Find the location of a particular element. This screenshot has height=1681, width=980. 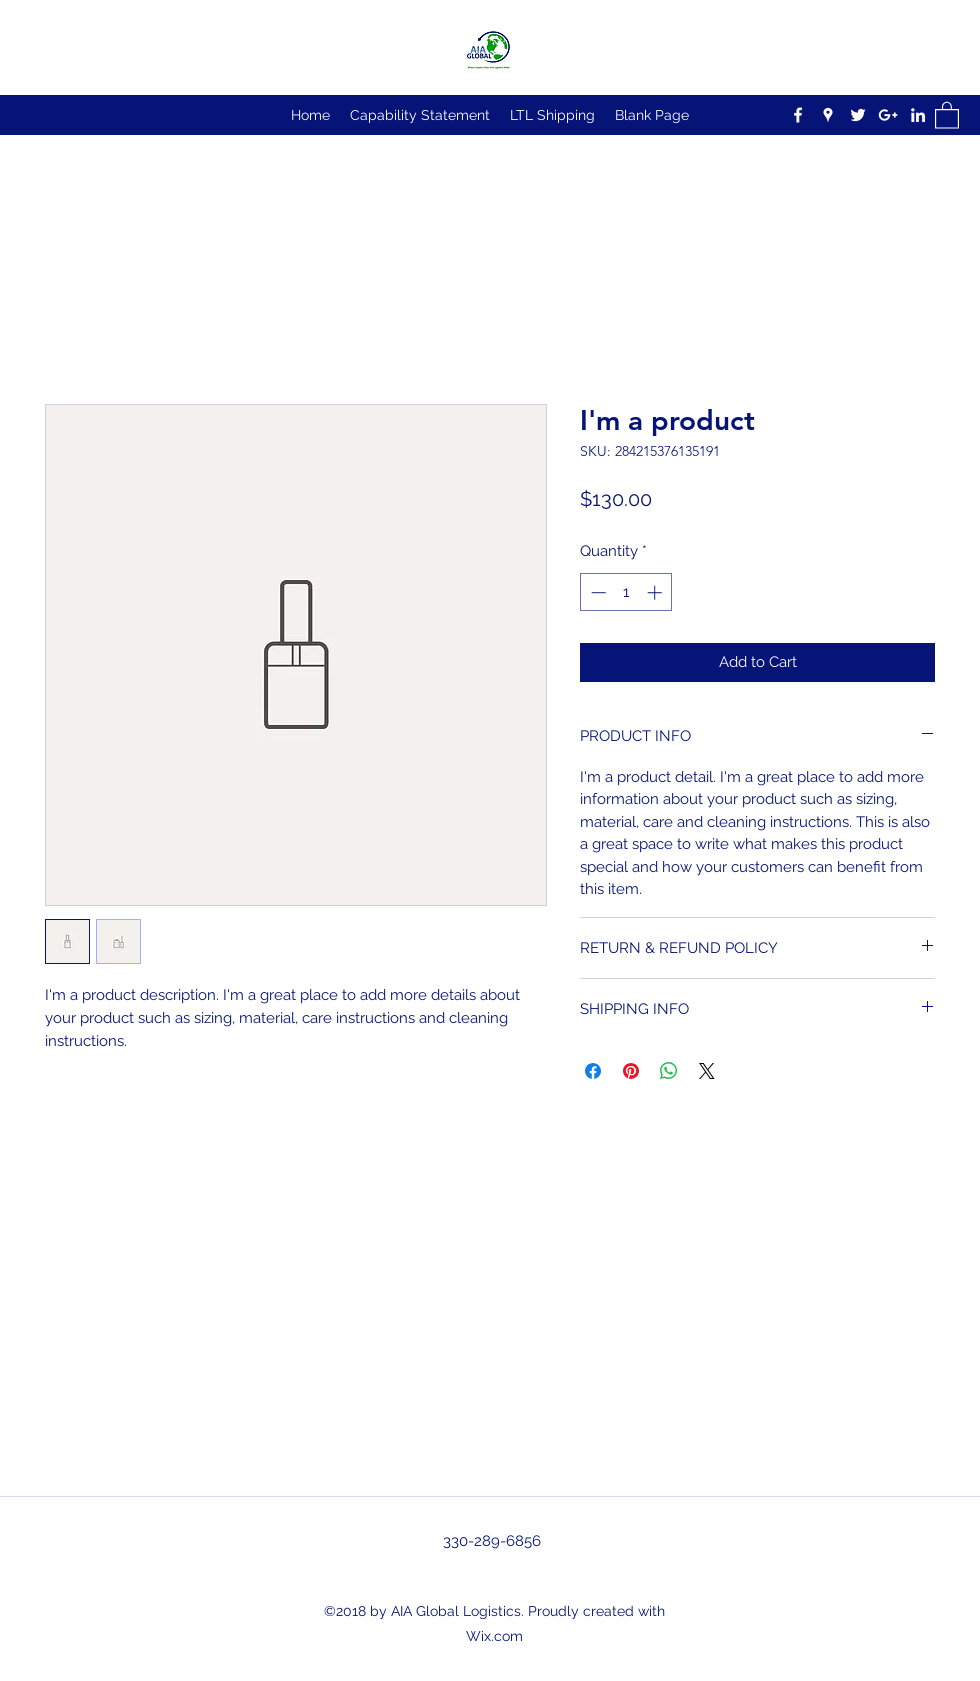

[Facebook] is located at coordinates (798, 115).